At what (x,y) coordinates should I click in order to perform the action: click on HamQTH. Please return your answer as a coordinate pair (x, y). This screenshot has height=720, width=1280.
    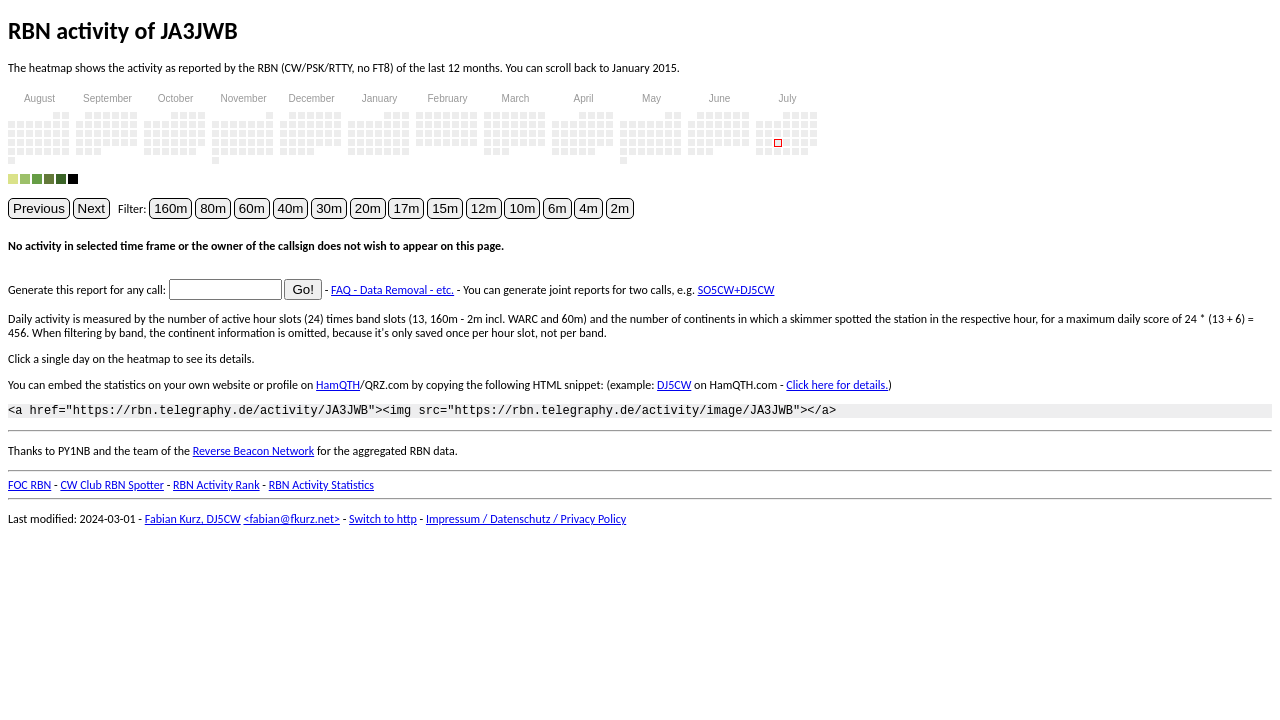
    Looking at the image, I should click on (338, 385).